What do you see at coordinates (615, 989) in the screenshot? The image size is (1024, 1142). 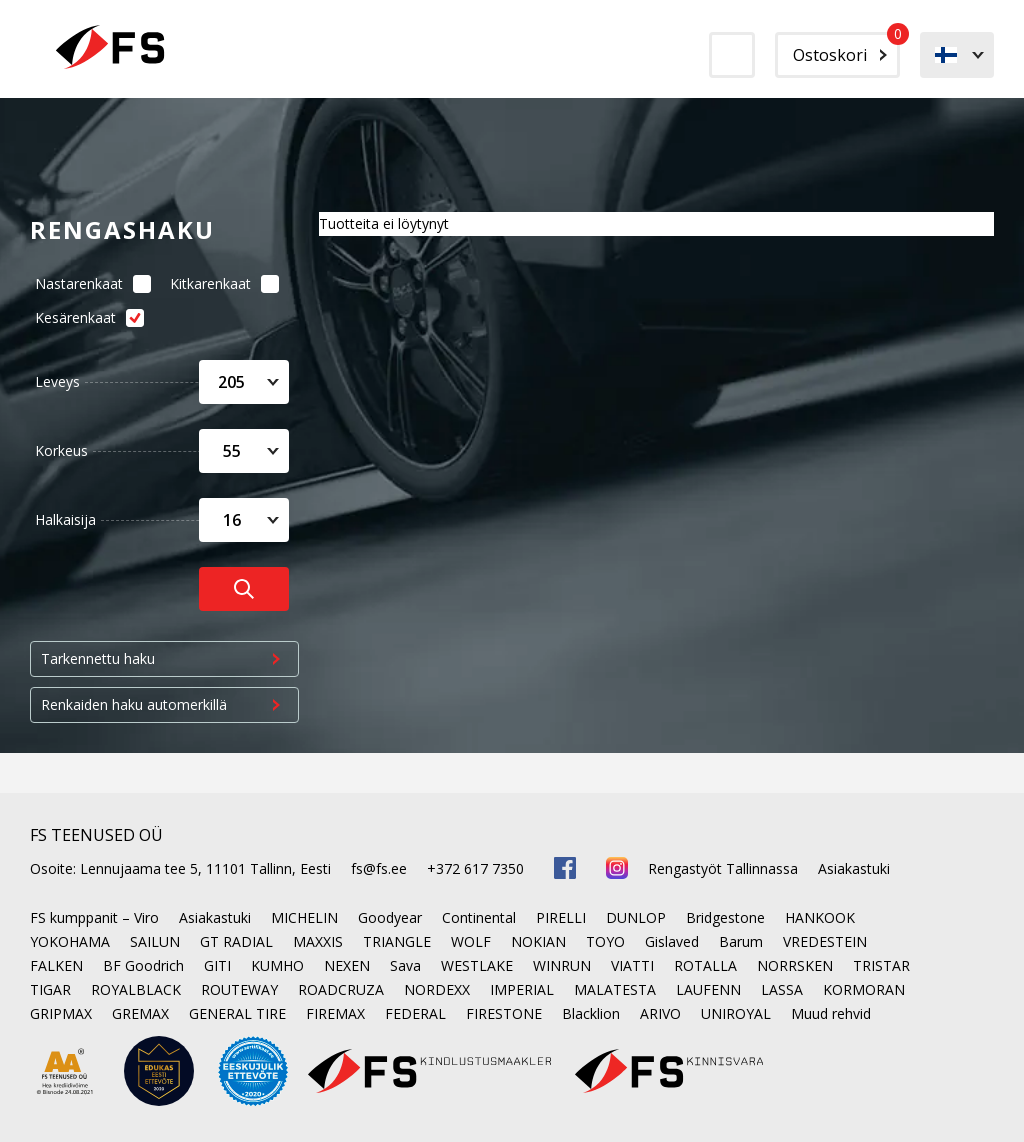 I see `MALATESTA` at bounding box center [615, 989].